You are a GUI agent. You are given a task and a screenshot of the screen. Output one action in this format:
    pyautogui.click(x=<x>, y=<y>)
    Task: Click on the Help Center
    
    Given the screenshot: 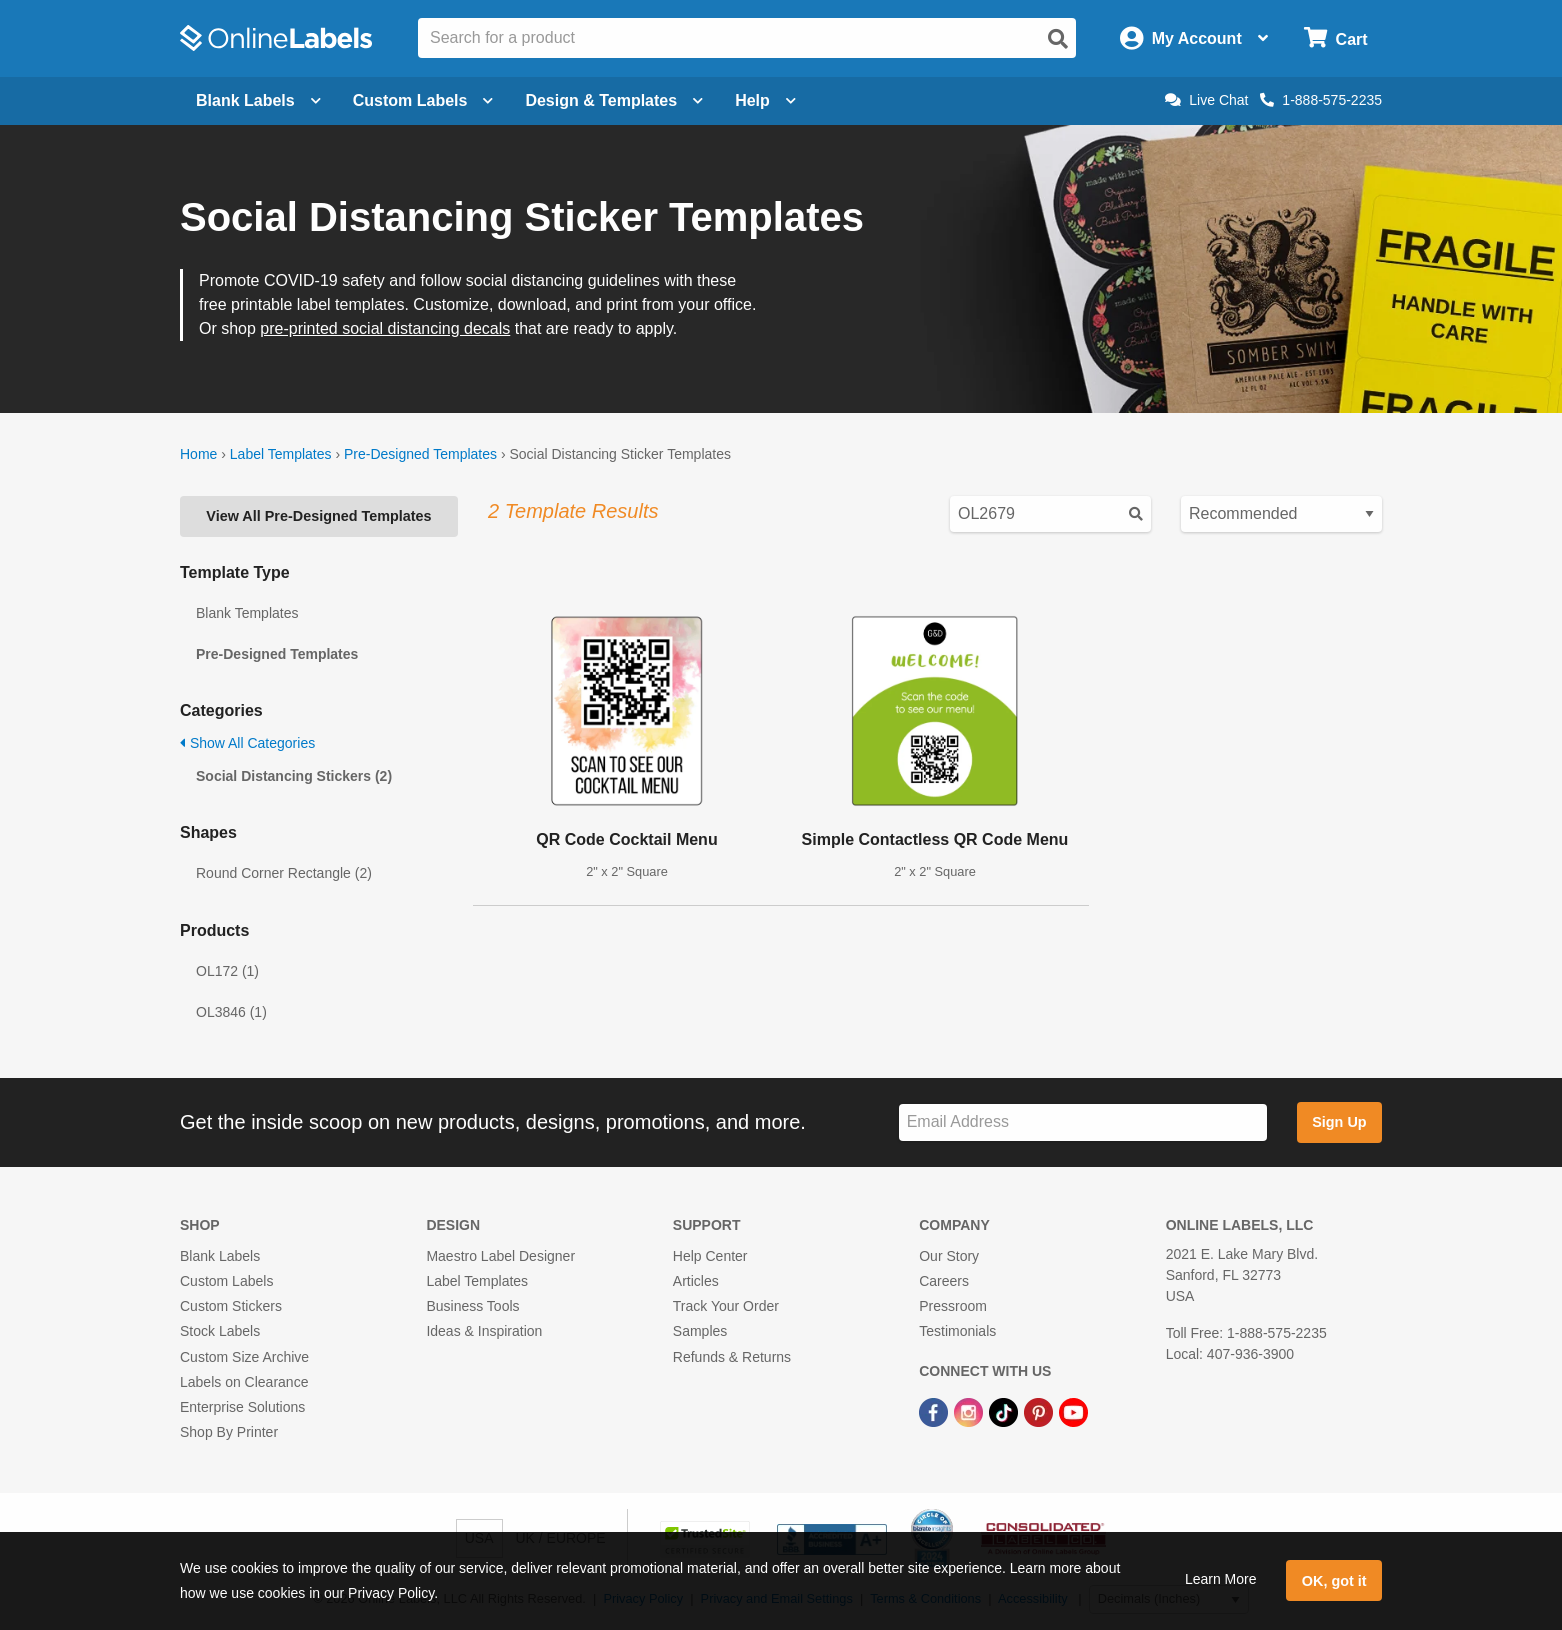 What is the action you would take?
    pyautogui.click(x=710, y=1256)
    